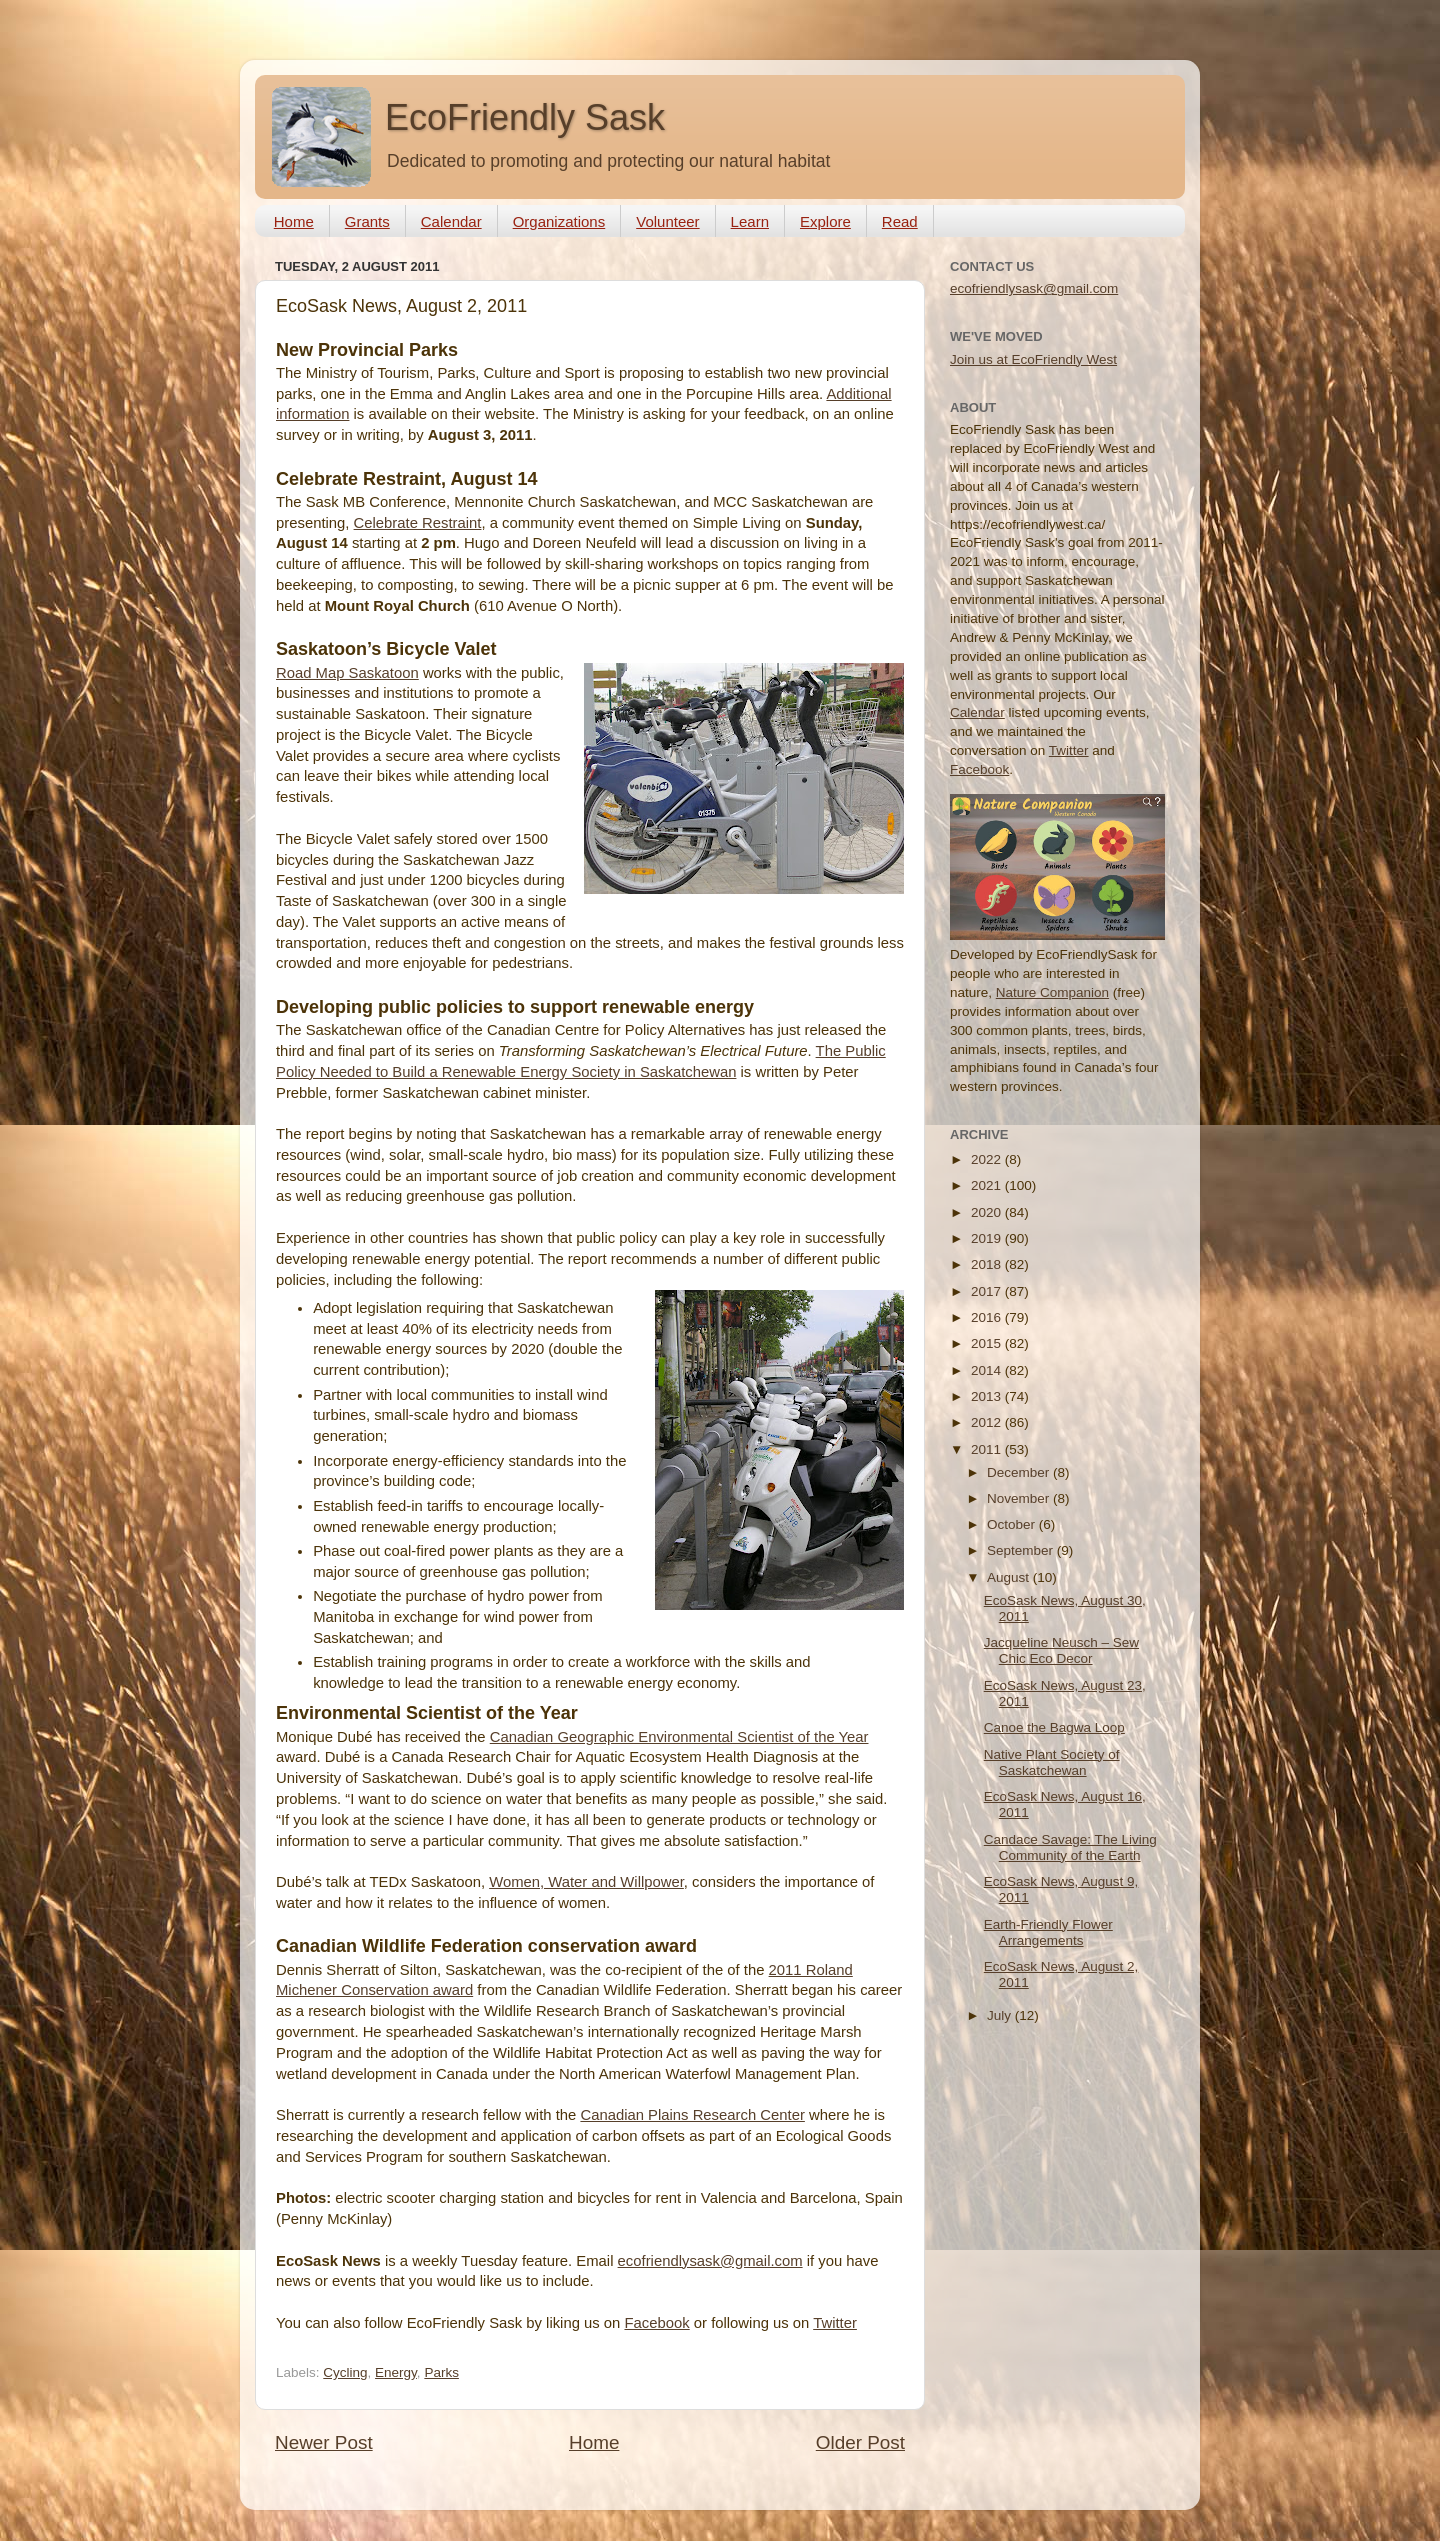 The image size is (1440, 2541). Describe the element at coordinates (1001, 2015) in the screenshot. I see `July` at that location.